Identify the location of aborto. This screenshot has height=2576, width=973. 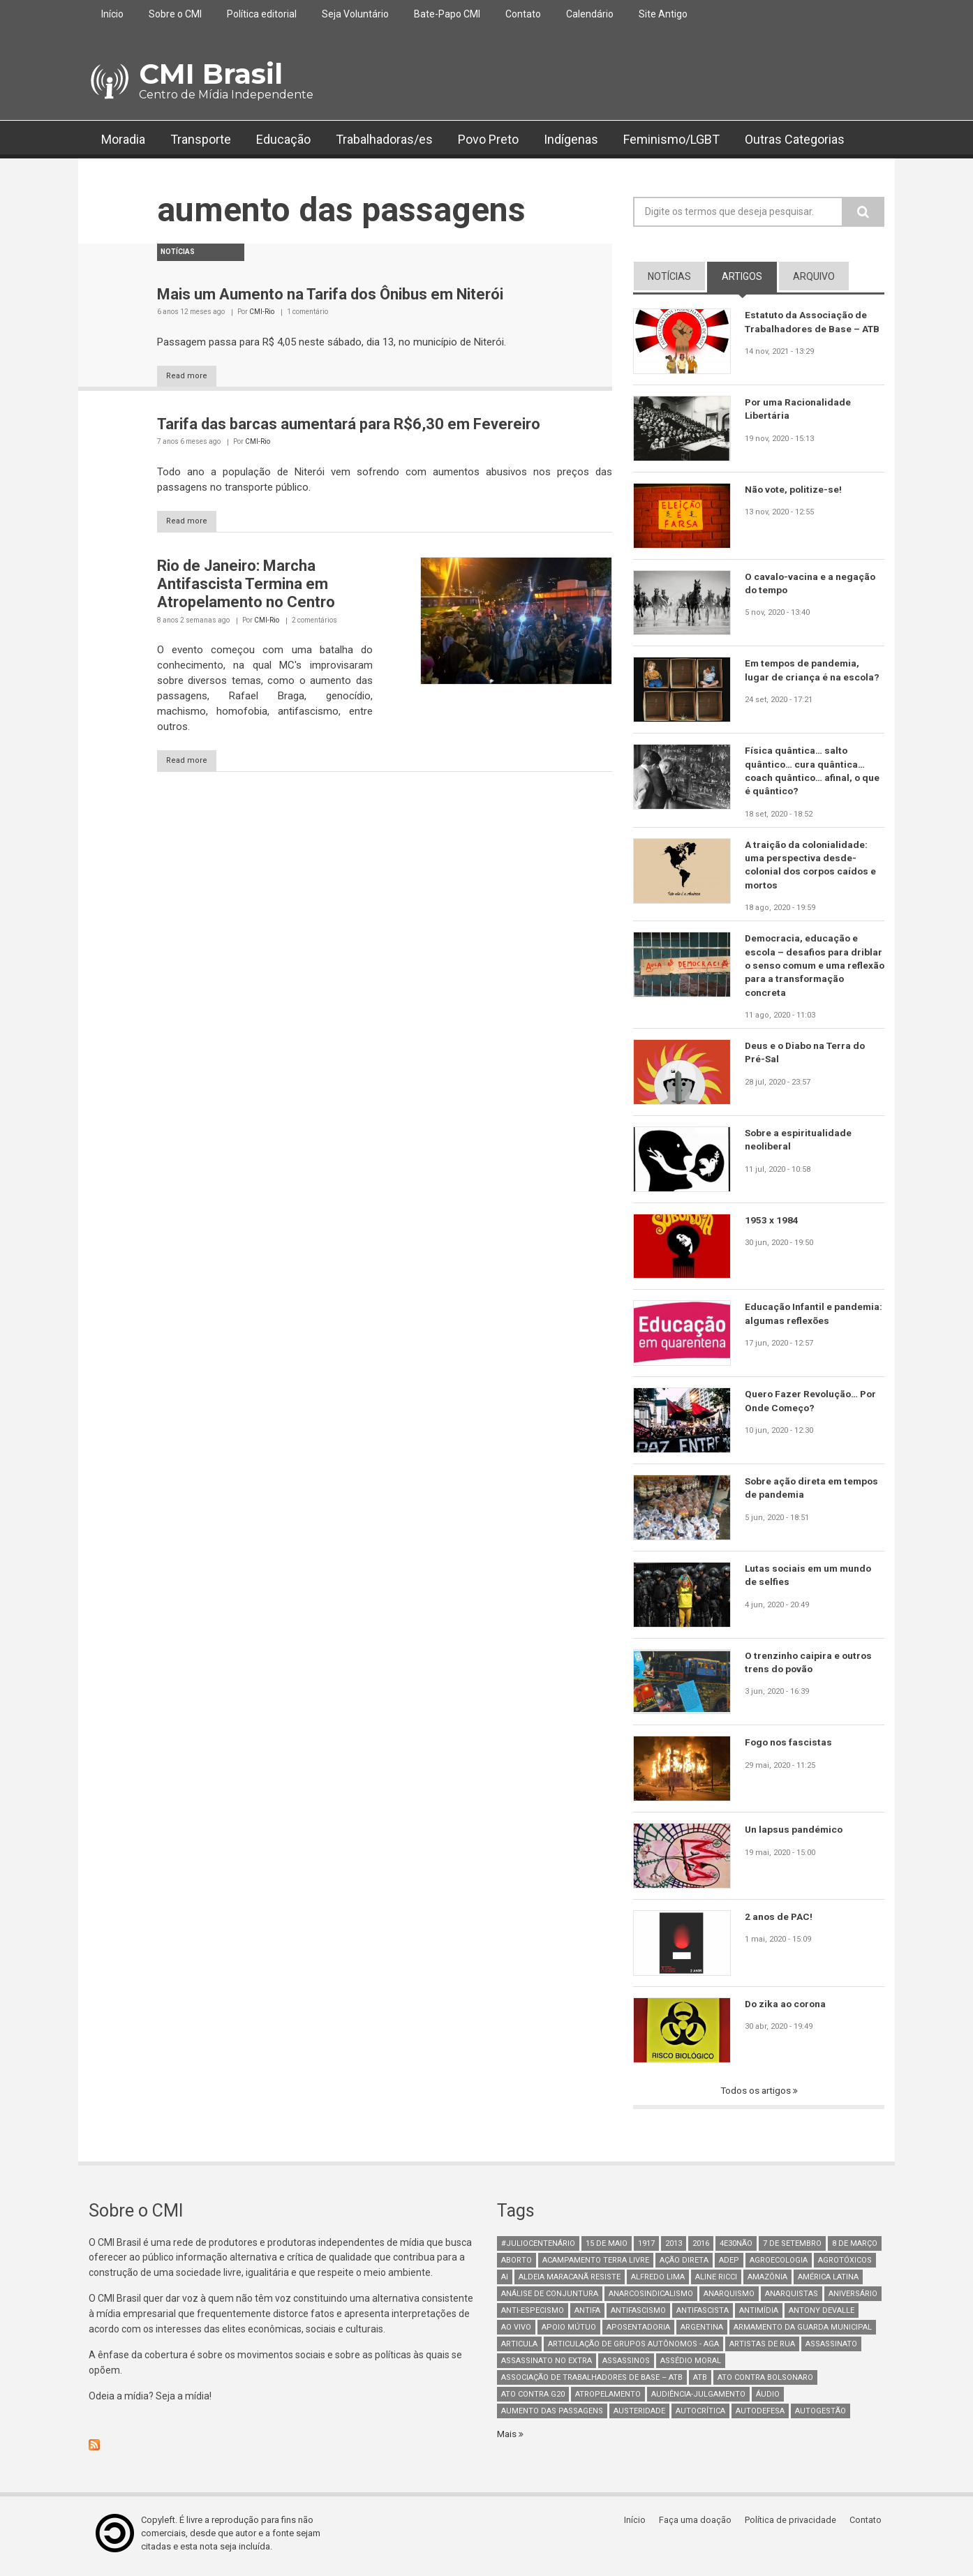
(516, 2265).